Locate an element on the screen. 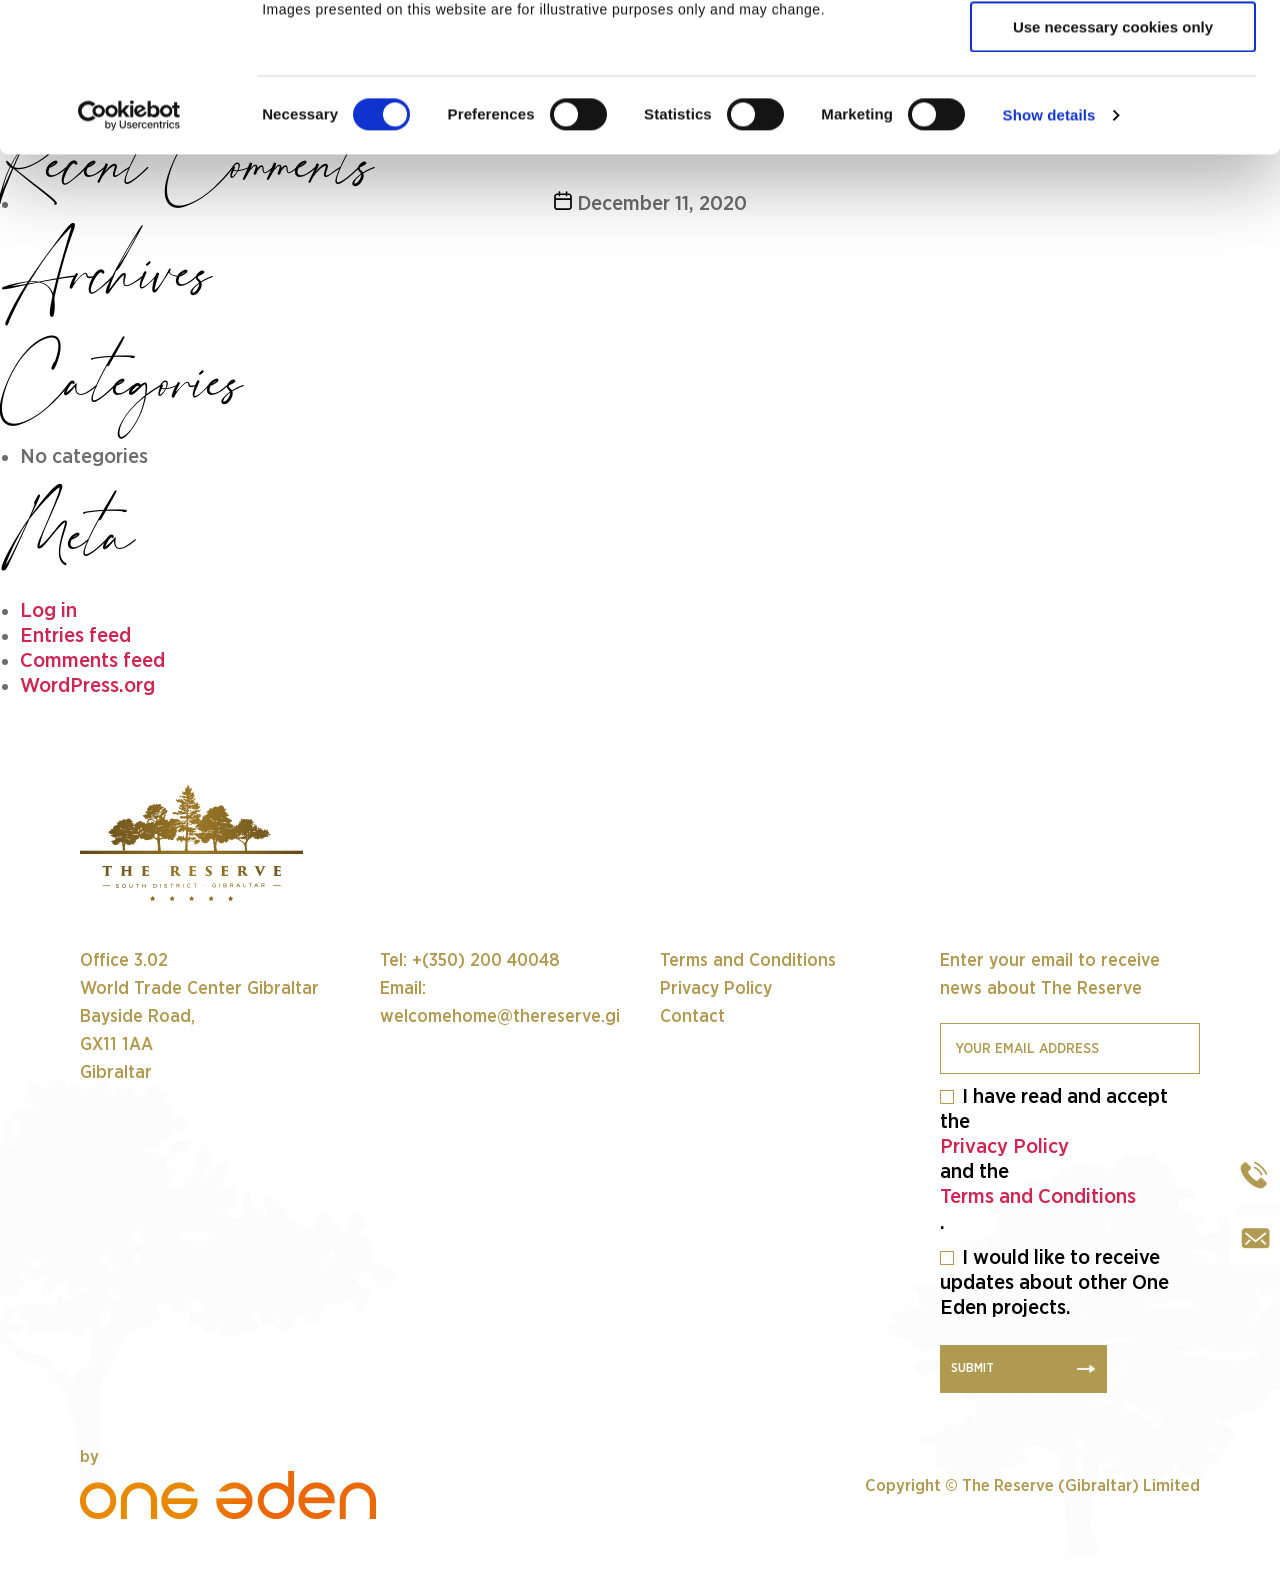  Use necessary cookies only is located at coordinates (1113, 166).